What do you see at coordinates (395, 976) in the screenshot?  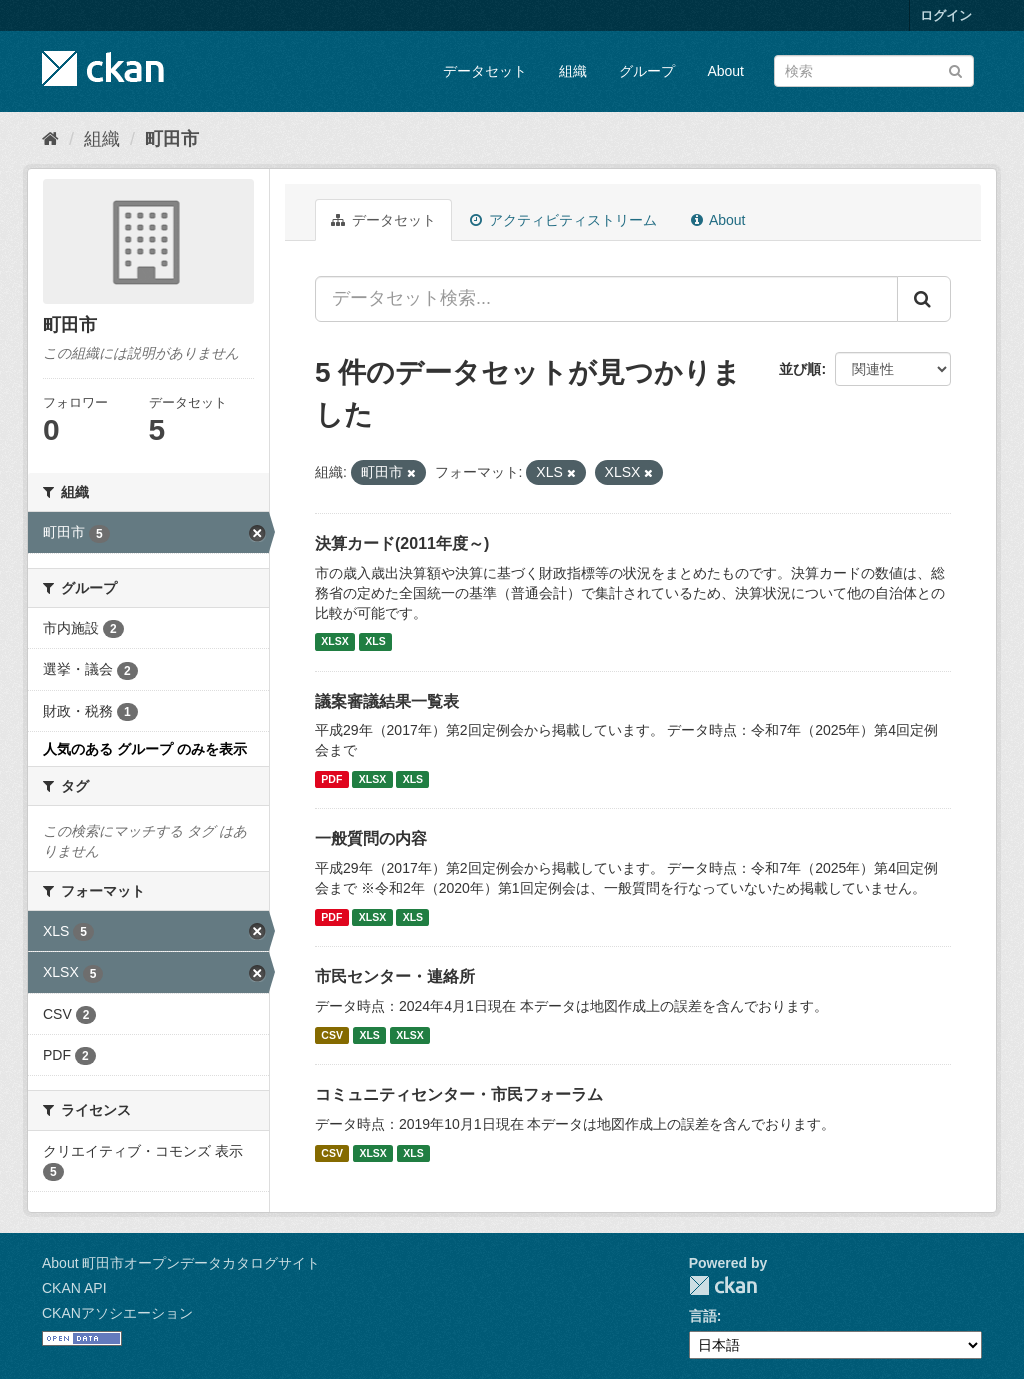 I see `市民センター・連絡所` at bounding box center [395, 976].